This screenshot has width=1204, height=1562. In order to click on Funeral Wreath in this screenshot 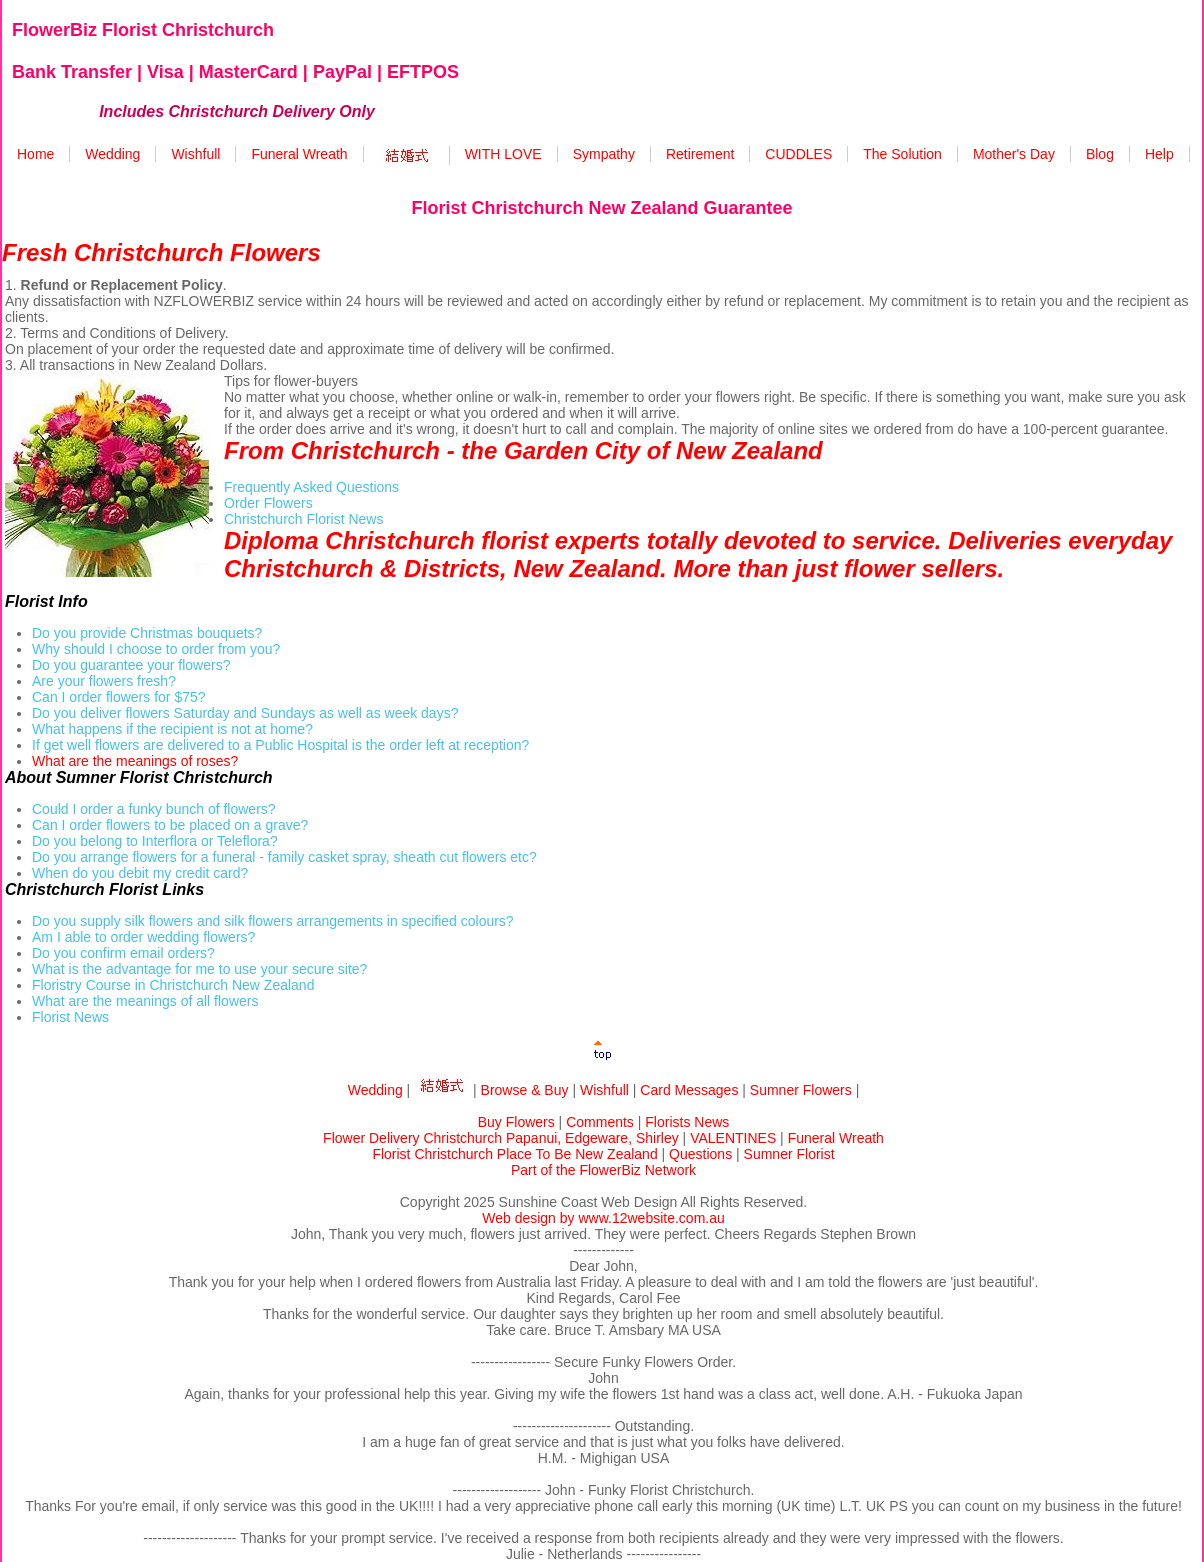, I will do `click(299, 154)`.